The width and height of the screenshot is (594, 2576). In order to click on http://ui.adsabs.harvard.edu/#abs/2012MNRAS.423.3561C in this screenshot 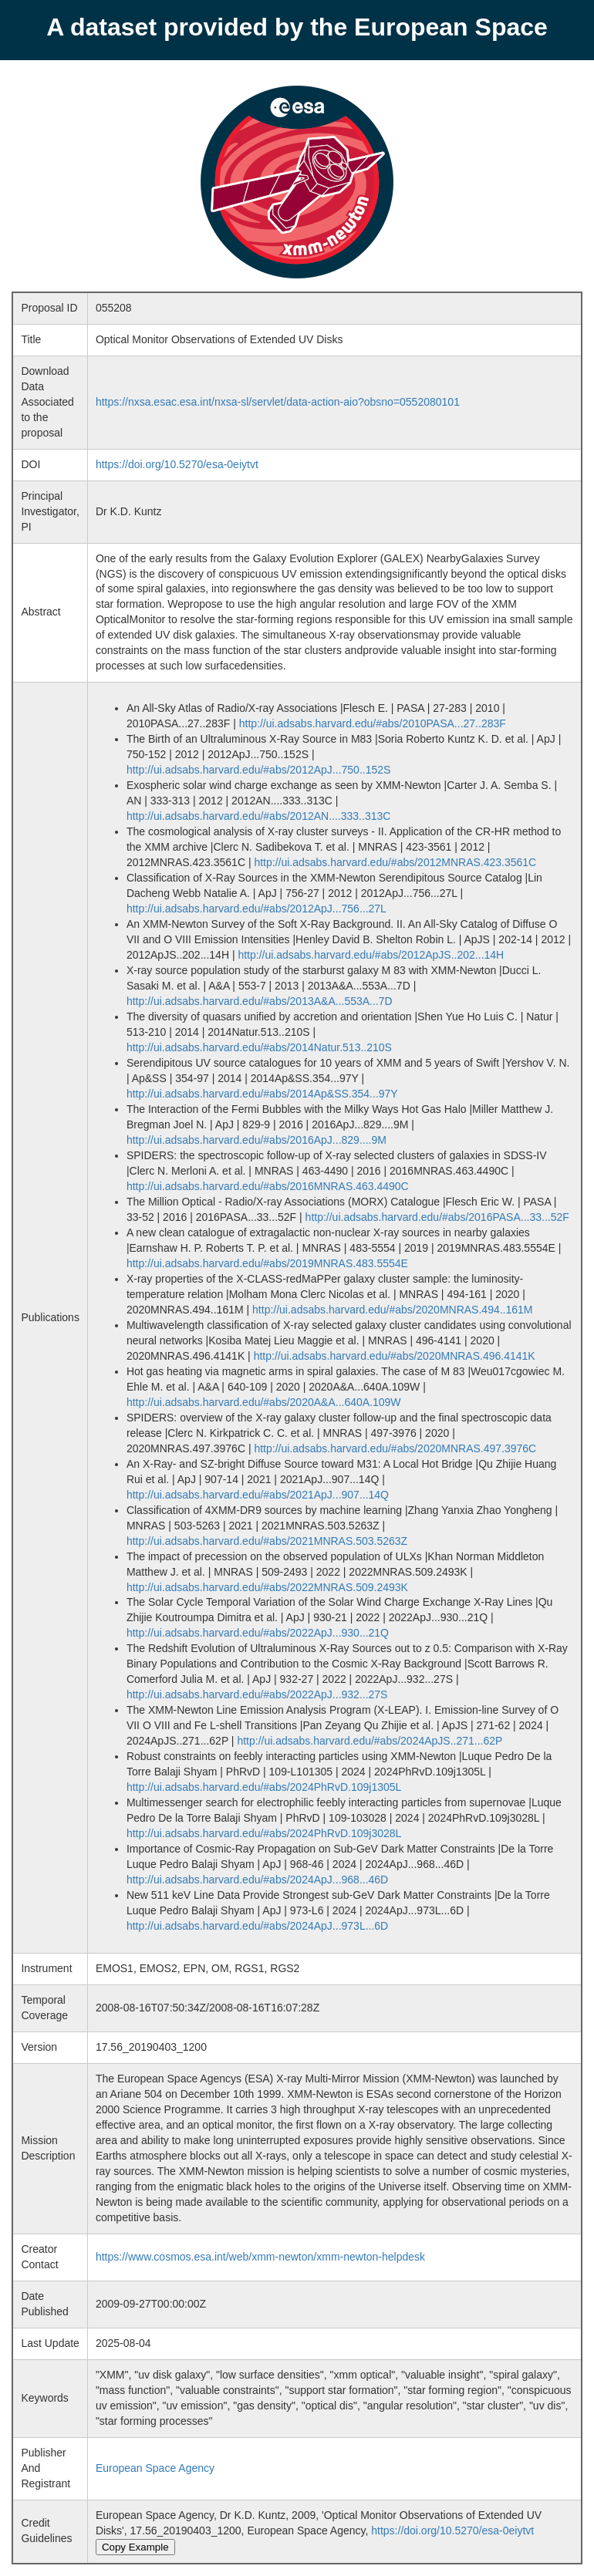, I will do `click(395, 862)`.